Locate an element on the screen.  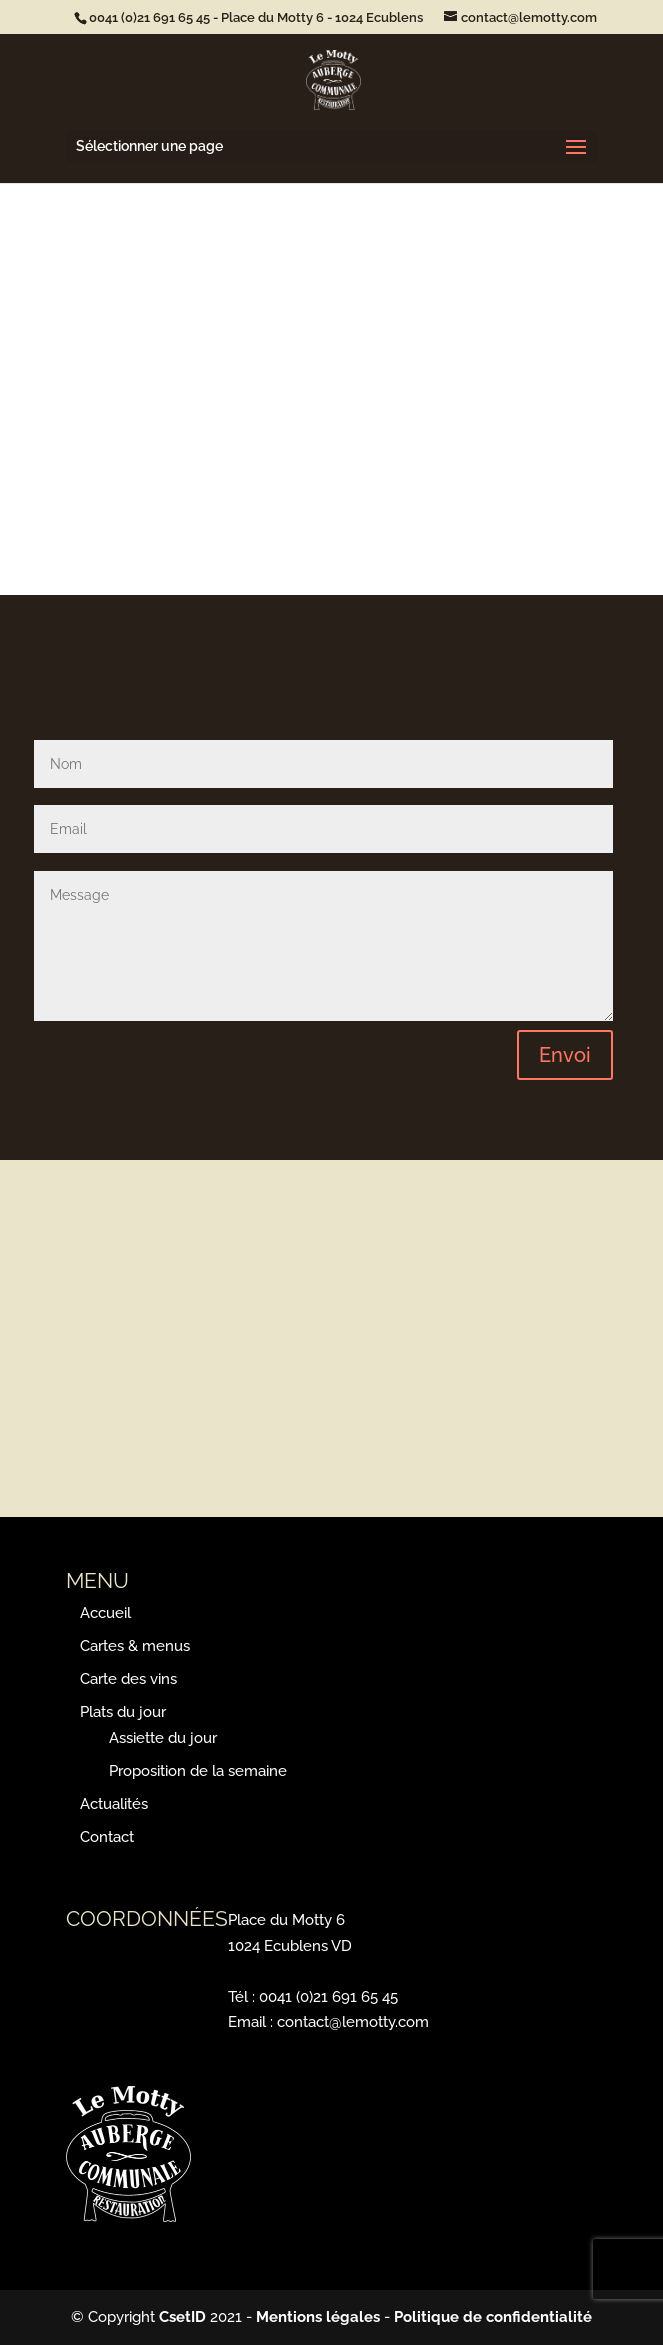
Carte des vins is located at coordinates (128, 1679).